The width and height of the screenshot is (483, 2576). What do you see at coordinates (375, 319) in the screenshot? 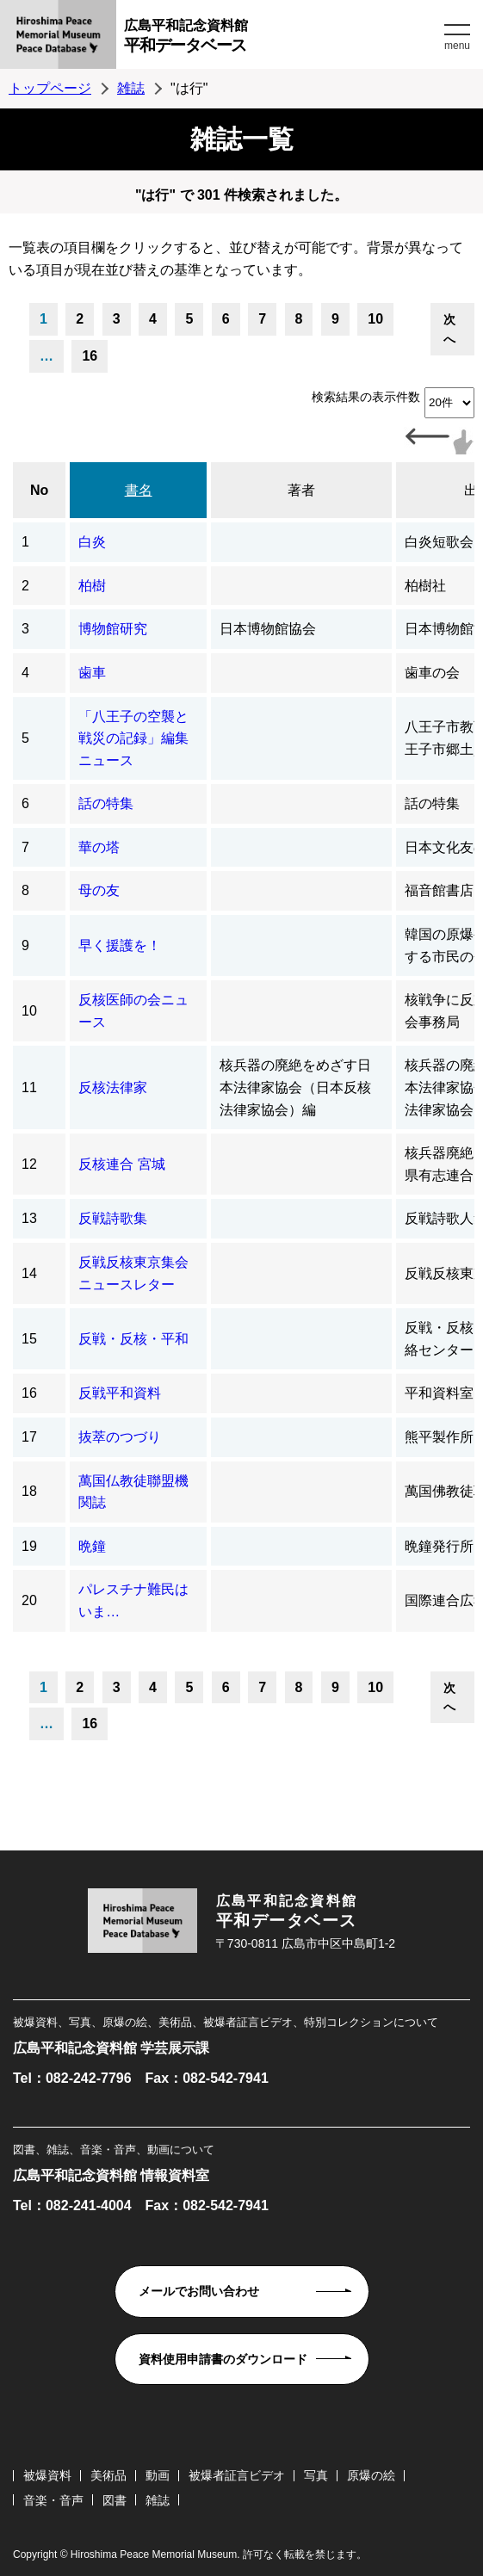
I see `10` at bounding box center [375, 319].